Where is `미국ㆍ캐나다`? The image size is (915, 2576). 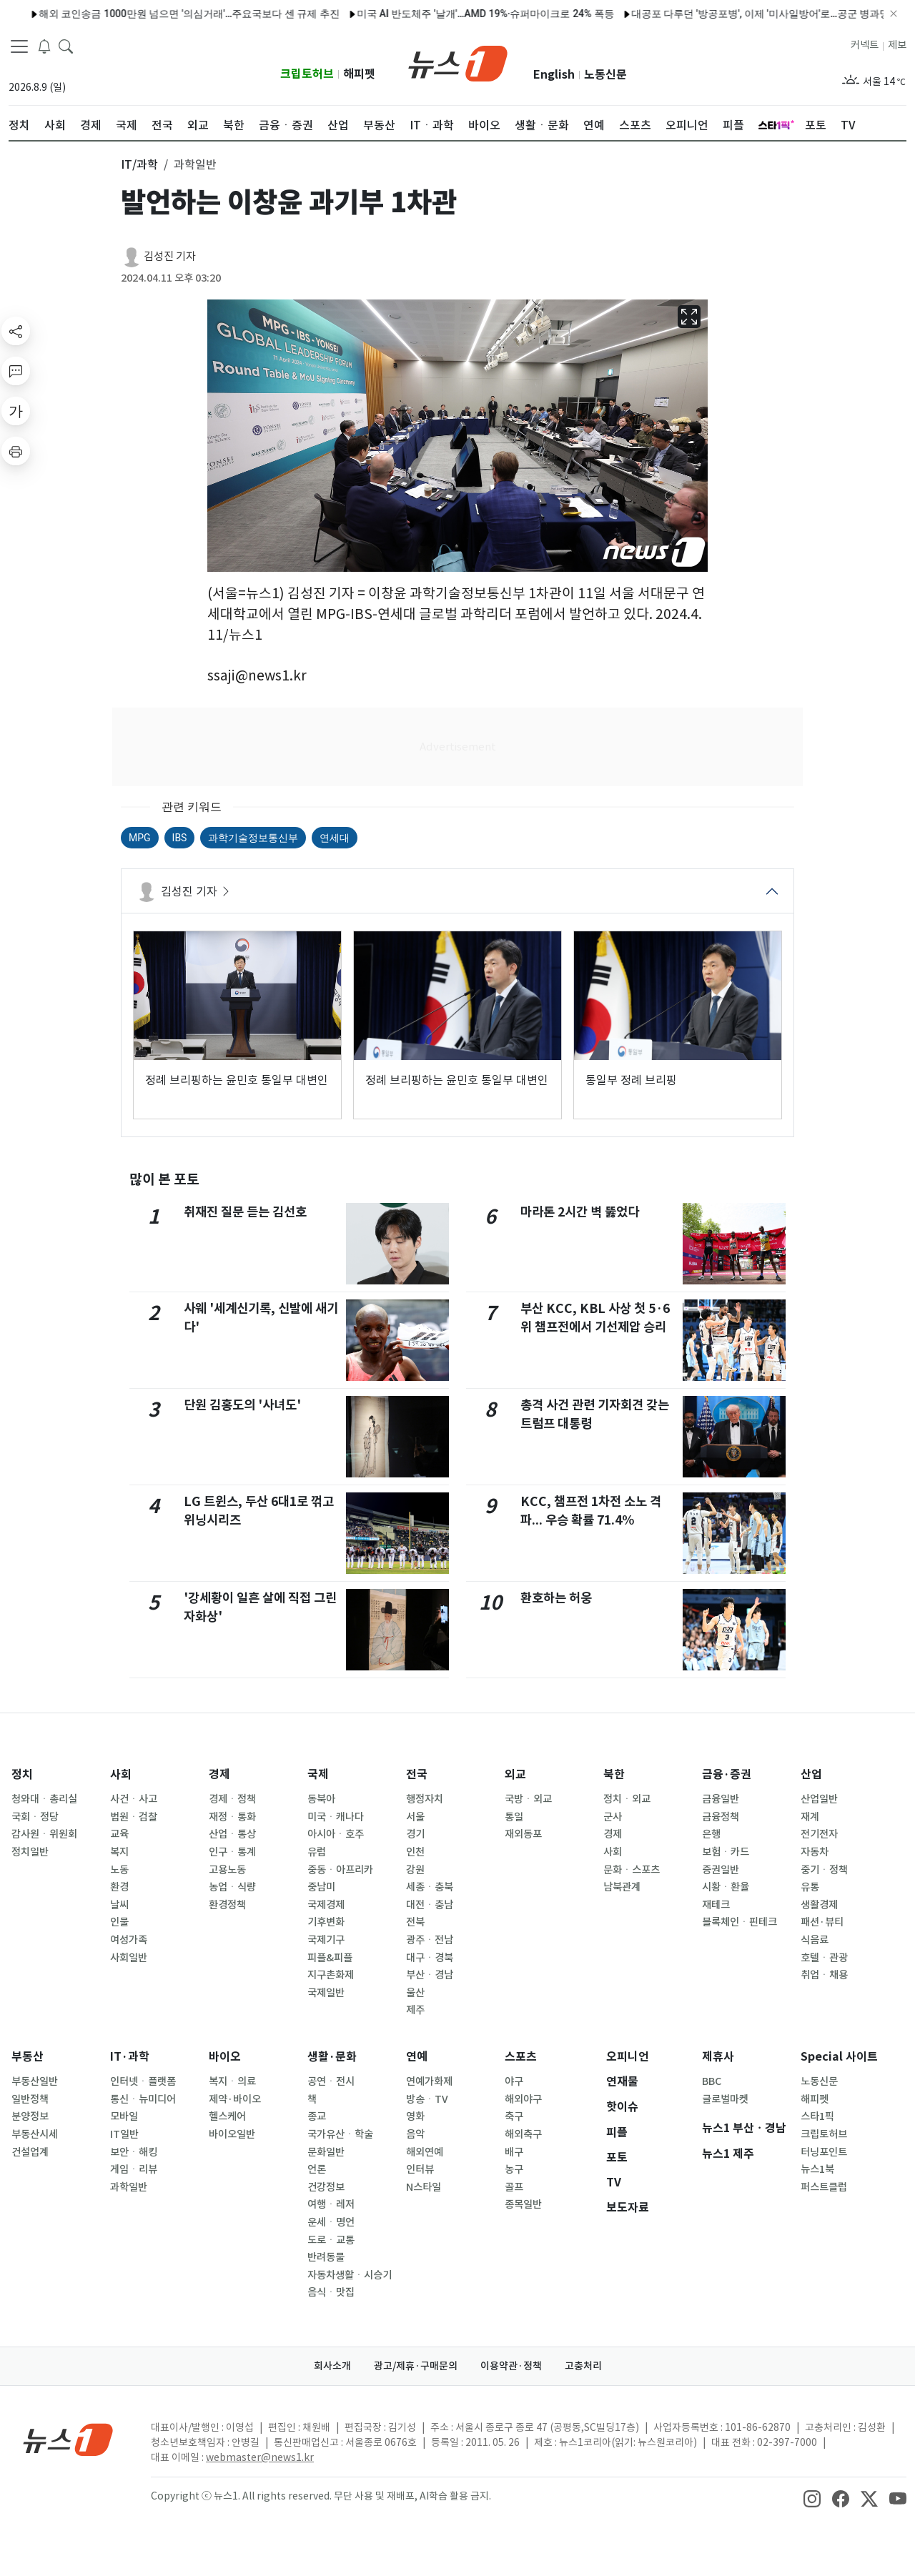
미국ㆍ캐나다 is located at coordinates (335, 1816).